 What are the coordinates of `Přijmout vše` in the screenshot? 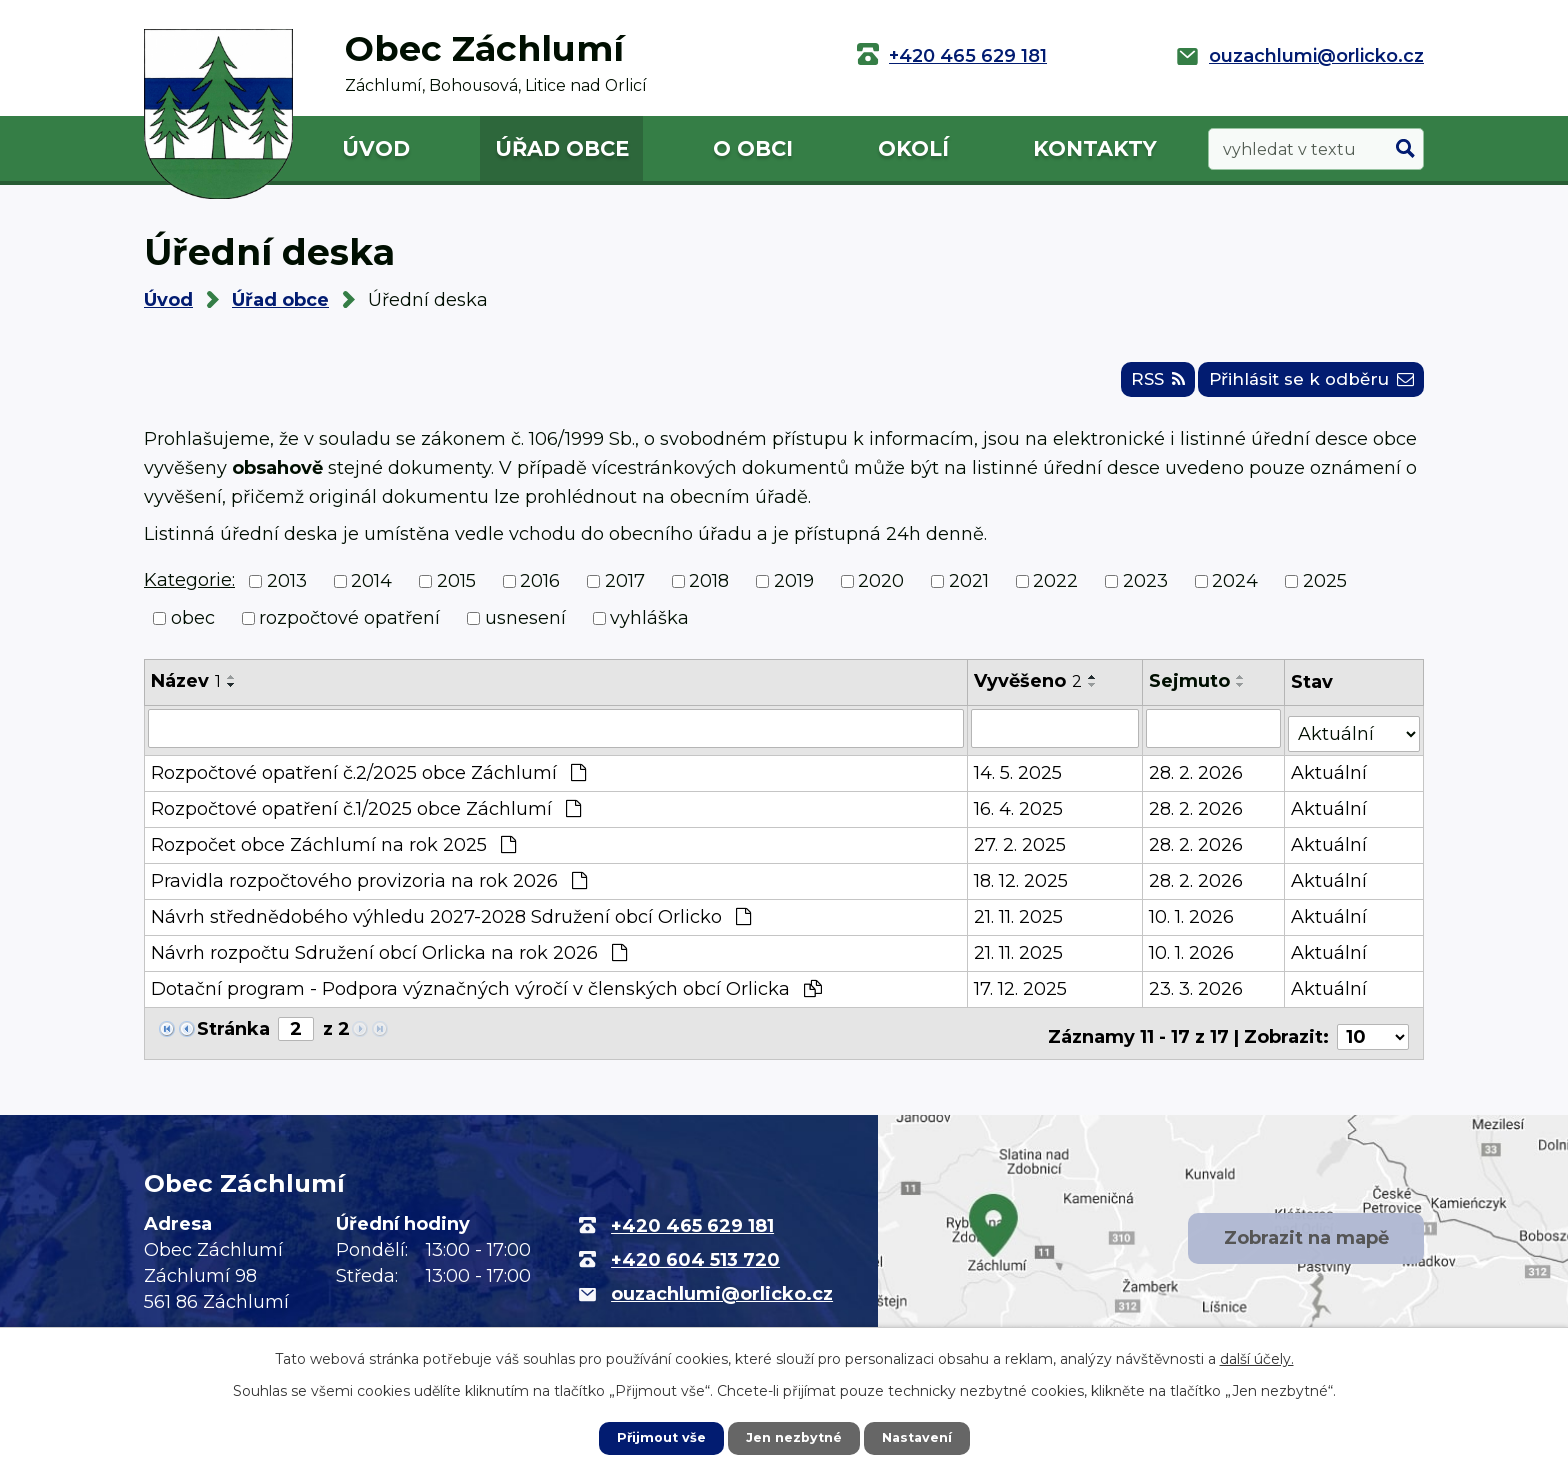 It's located at (654, 1437).